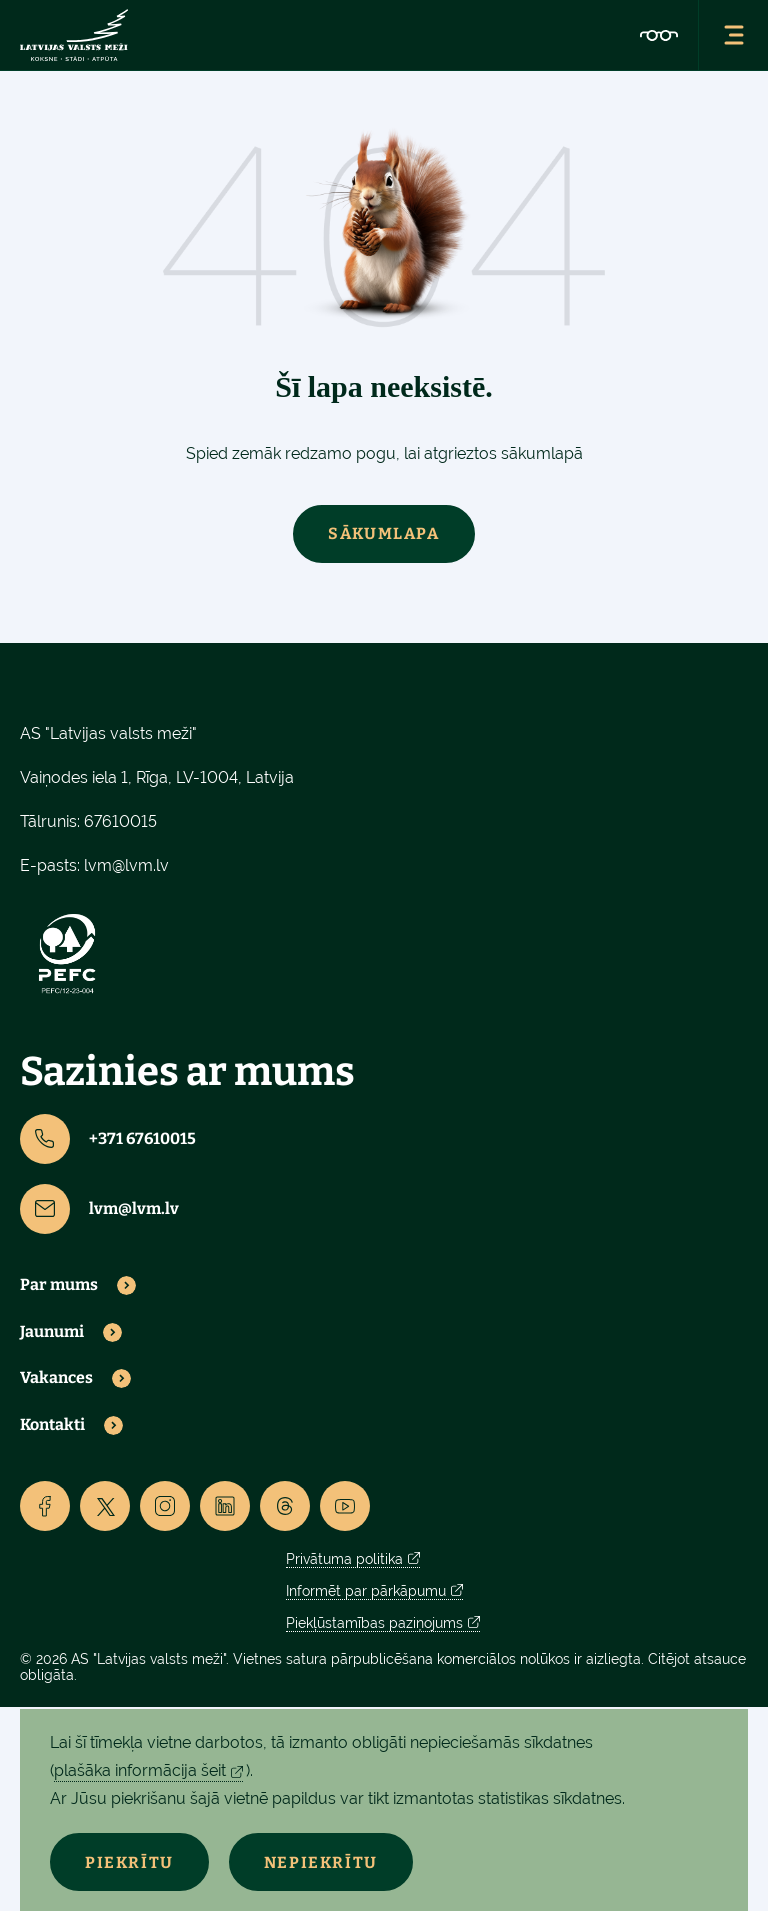 This screenshot has height=1911, width=768. What do you see at coordinates (74, 35) in the screenshot?
I see `[Lvm]` at bounding box center [74, 35].